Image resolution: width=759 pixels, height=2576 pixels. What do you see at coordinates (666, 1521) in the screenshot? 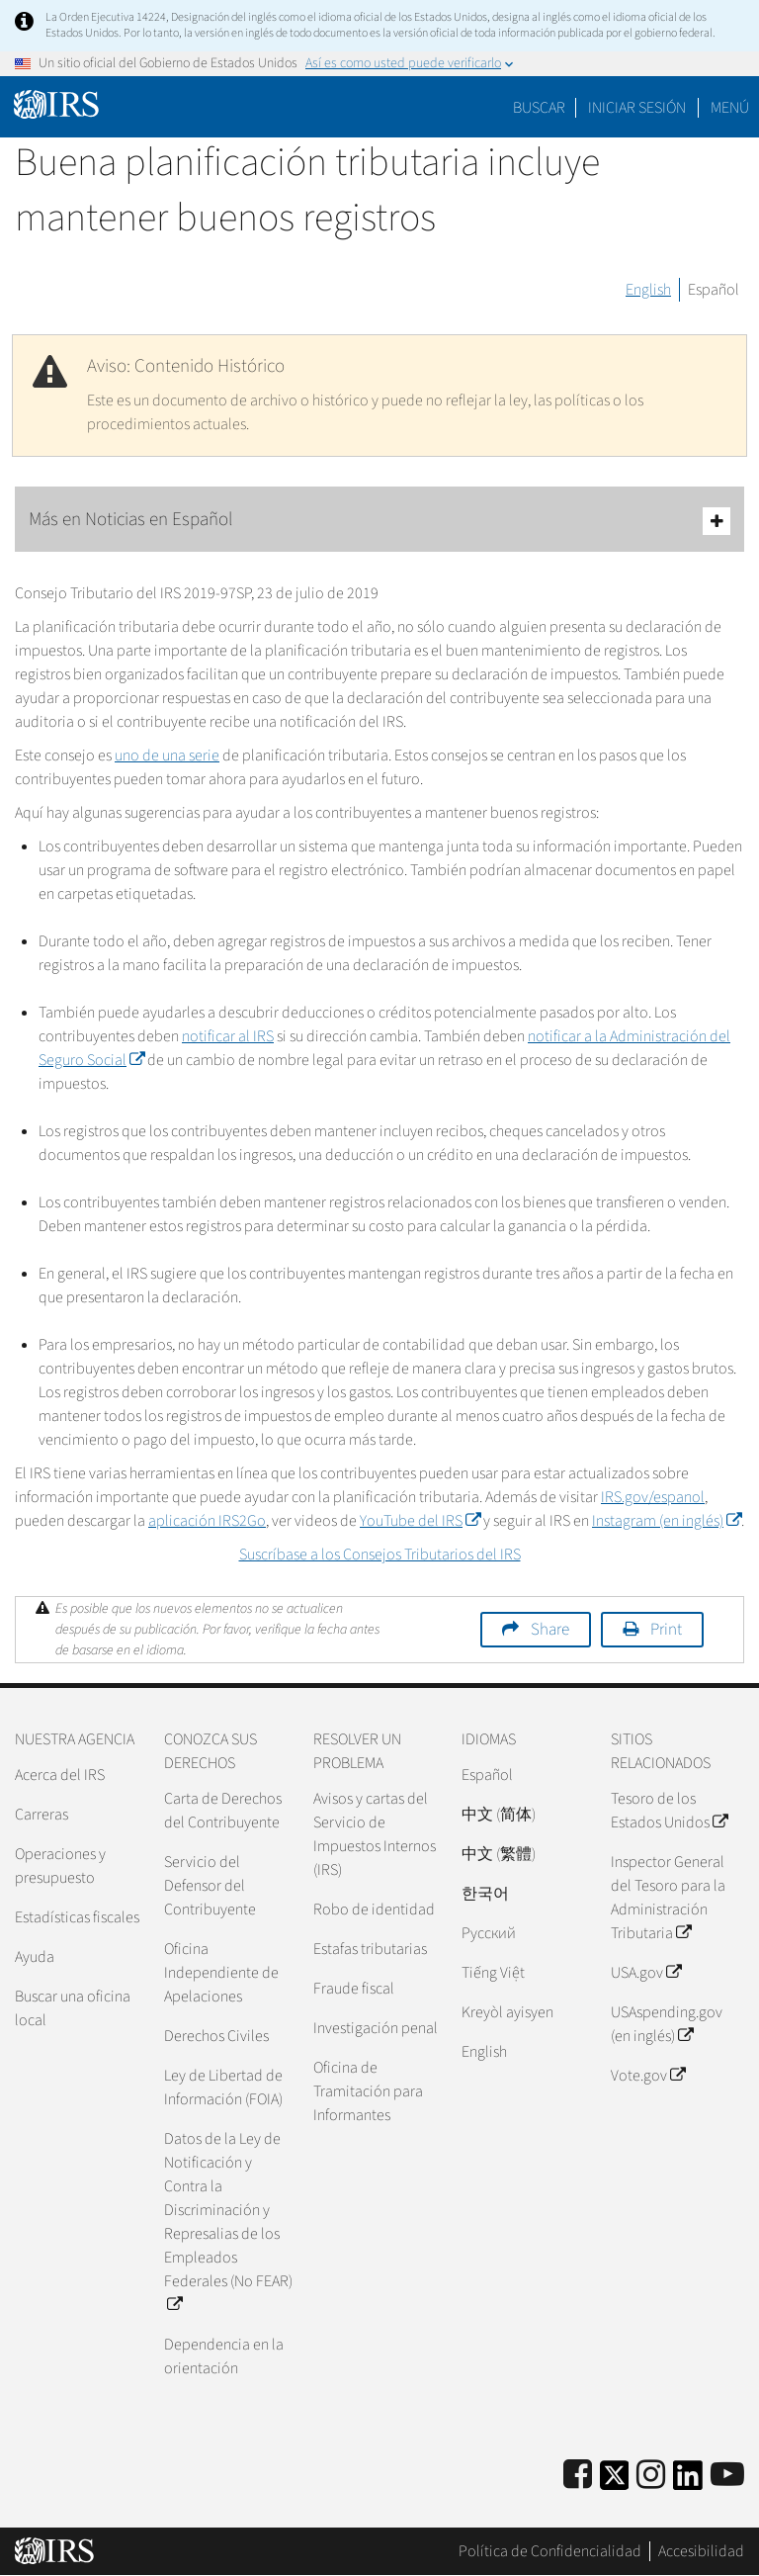
I see `Instagram (en inglés)` at bounding box center [666, 1521].